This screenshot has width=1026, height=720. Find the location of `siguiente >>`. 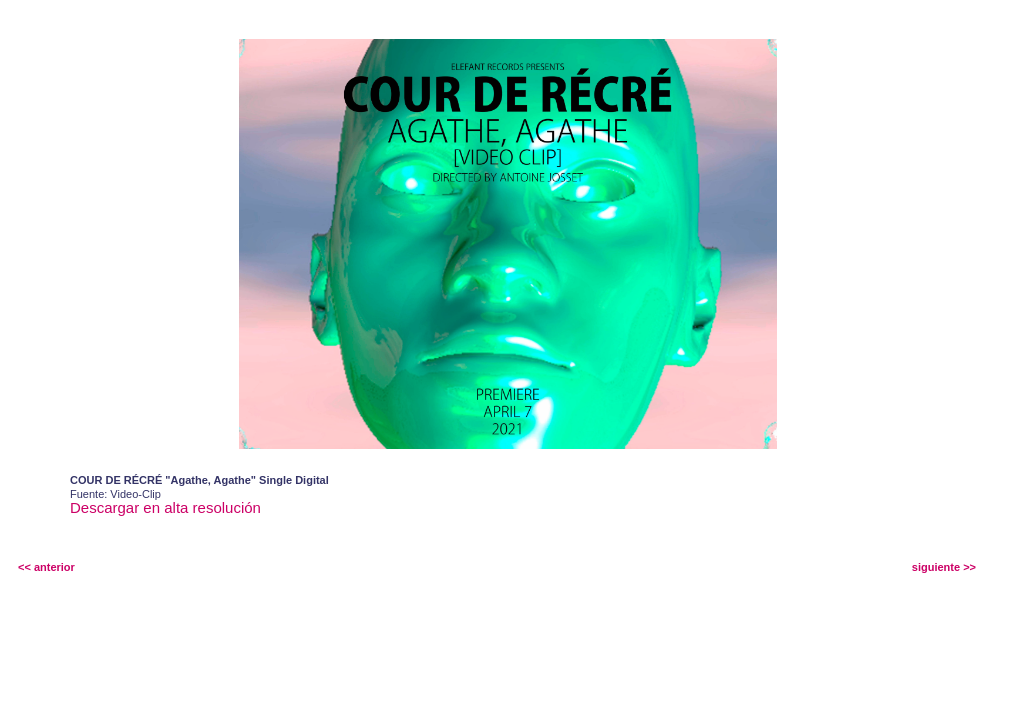

siguiente >> is located at coordinates (944, 567).